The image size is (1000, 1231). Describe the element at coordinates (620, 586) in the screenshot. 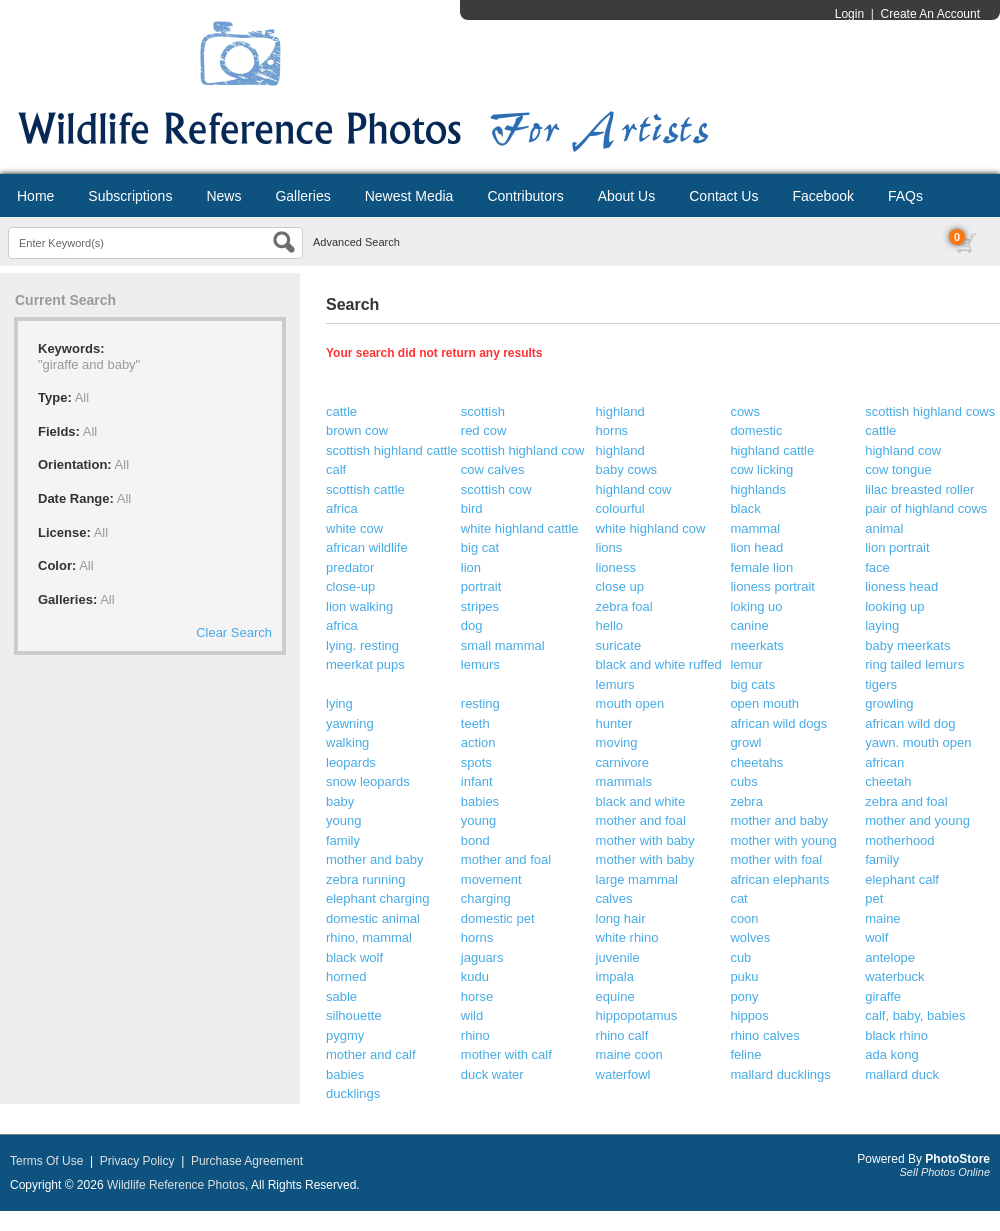

I see `close up` at that location.